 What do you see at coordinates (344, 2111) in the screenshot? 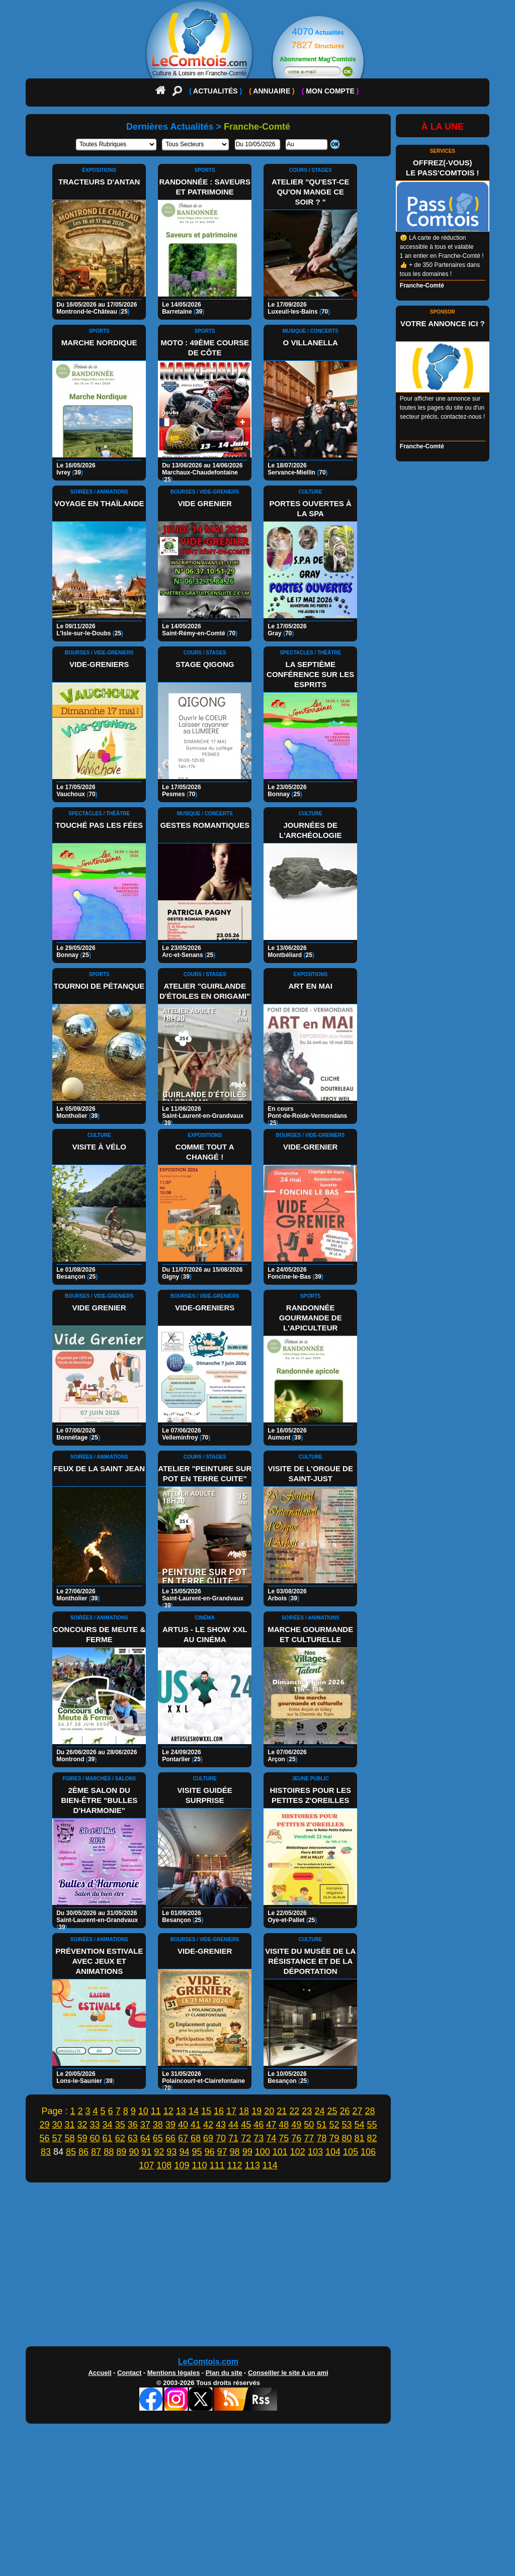
I see `26` at bounding box center [344, 2111].